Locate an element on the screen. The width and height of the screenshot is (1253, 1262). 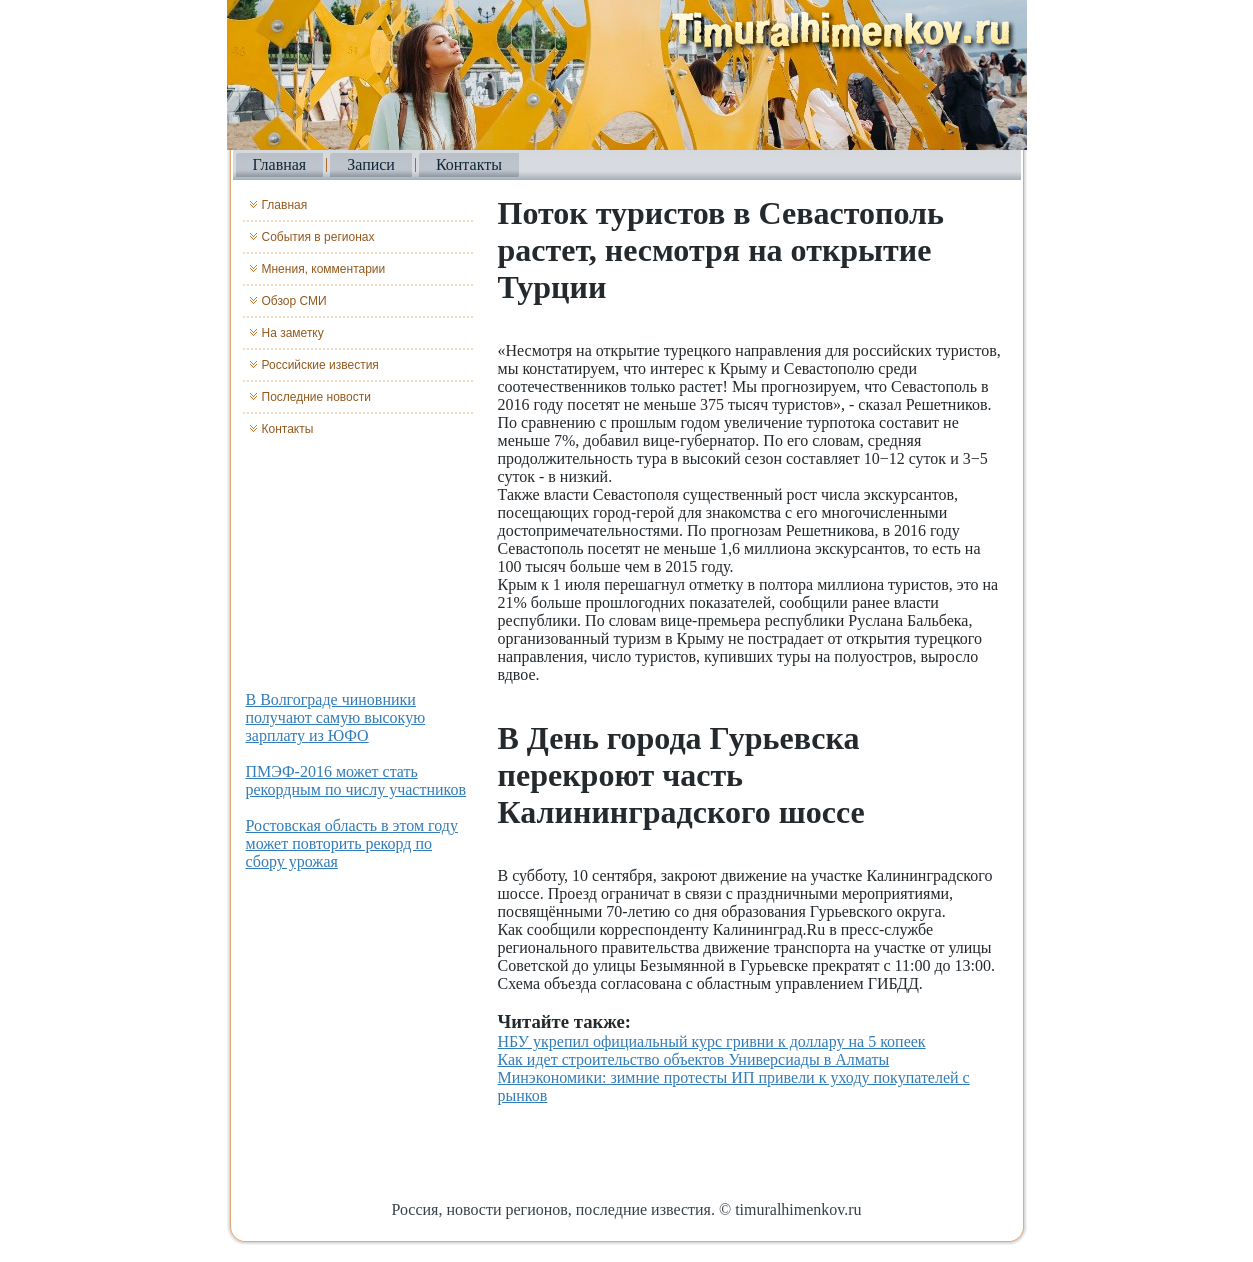
События в регионах is located at coordinates (318, 237).